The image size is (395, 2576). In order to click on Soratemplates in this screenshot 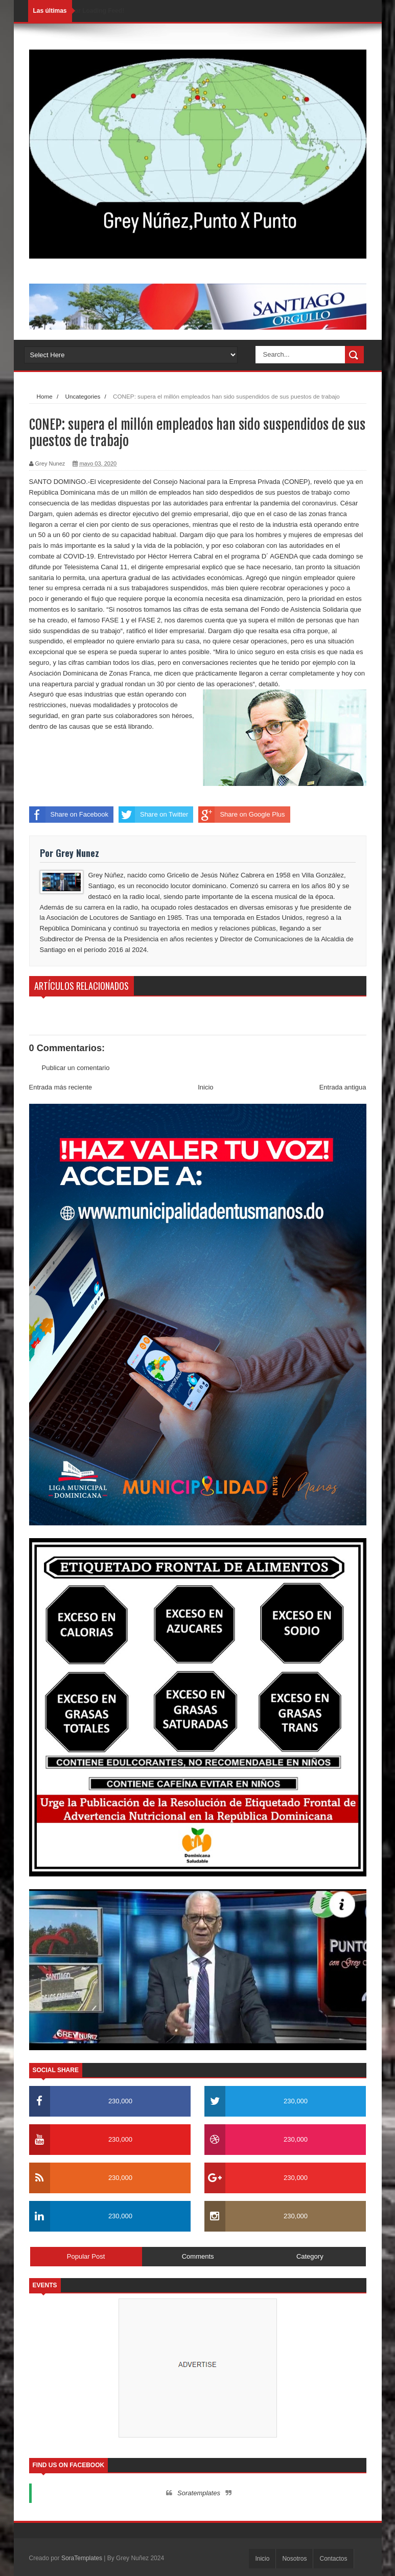, I will do `click(198, 2493)`.